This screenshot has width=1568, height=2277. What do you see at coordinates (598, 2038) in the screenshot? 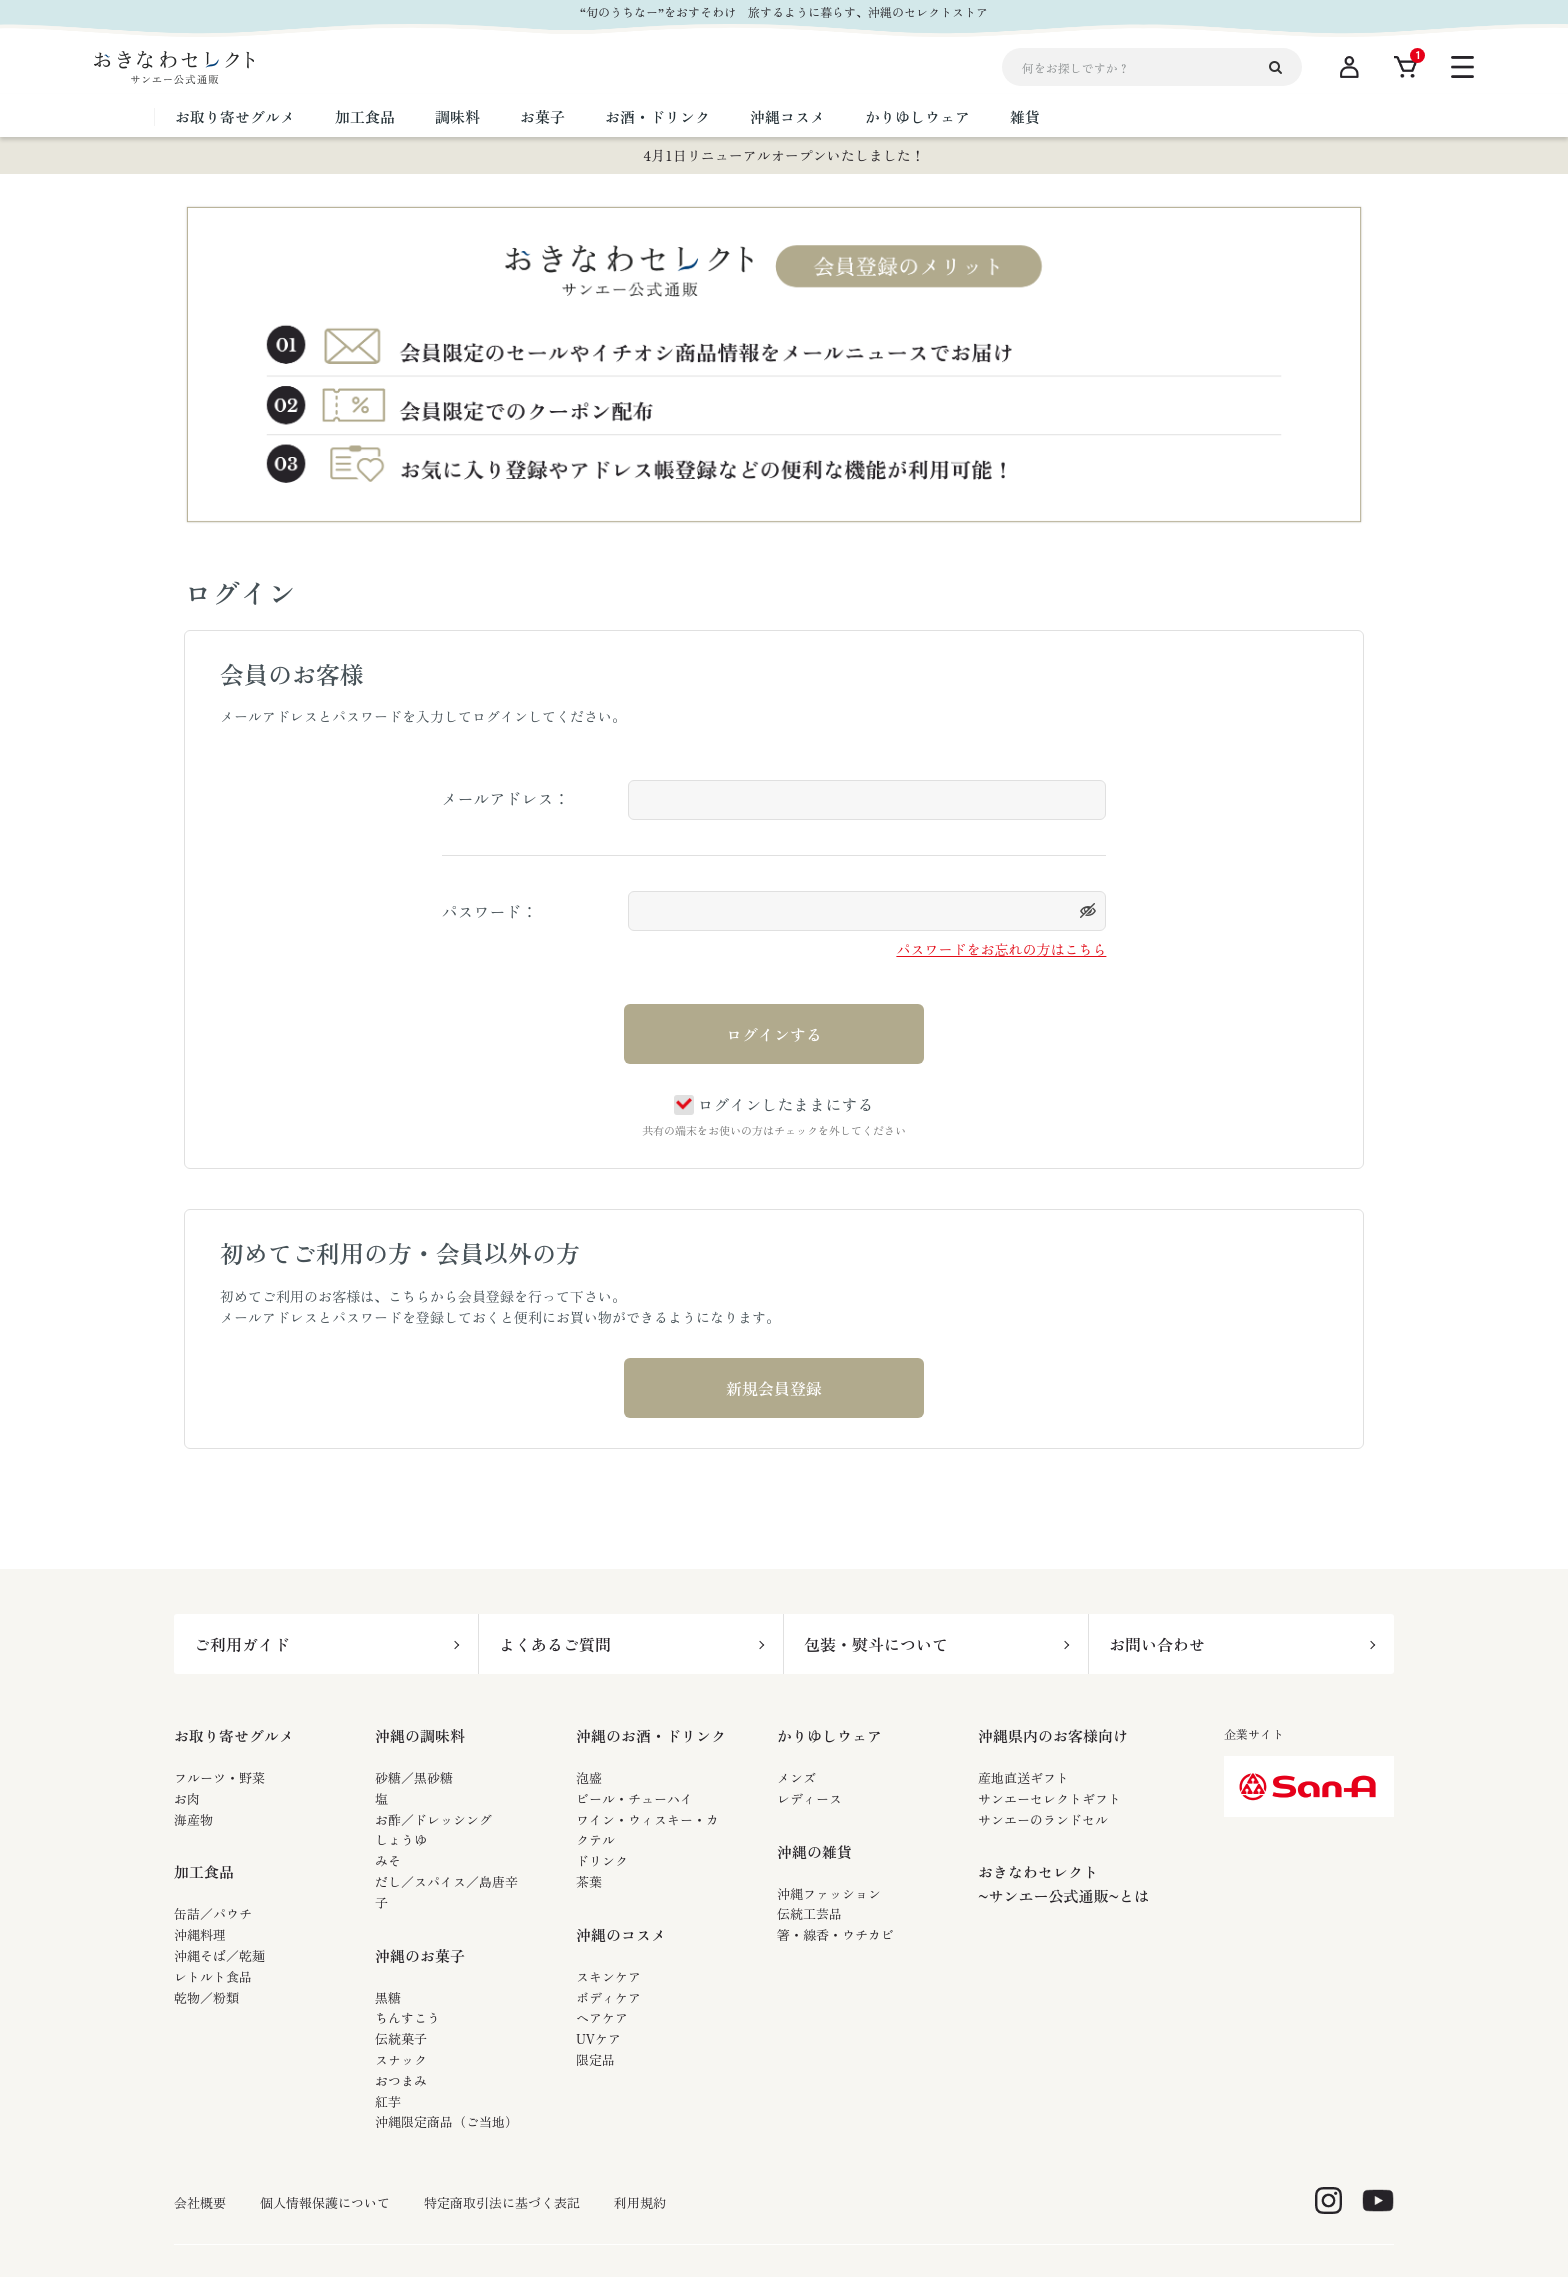
I see `UVケア` at bounding box center [598, 2038].